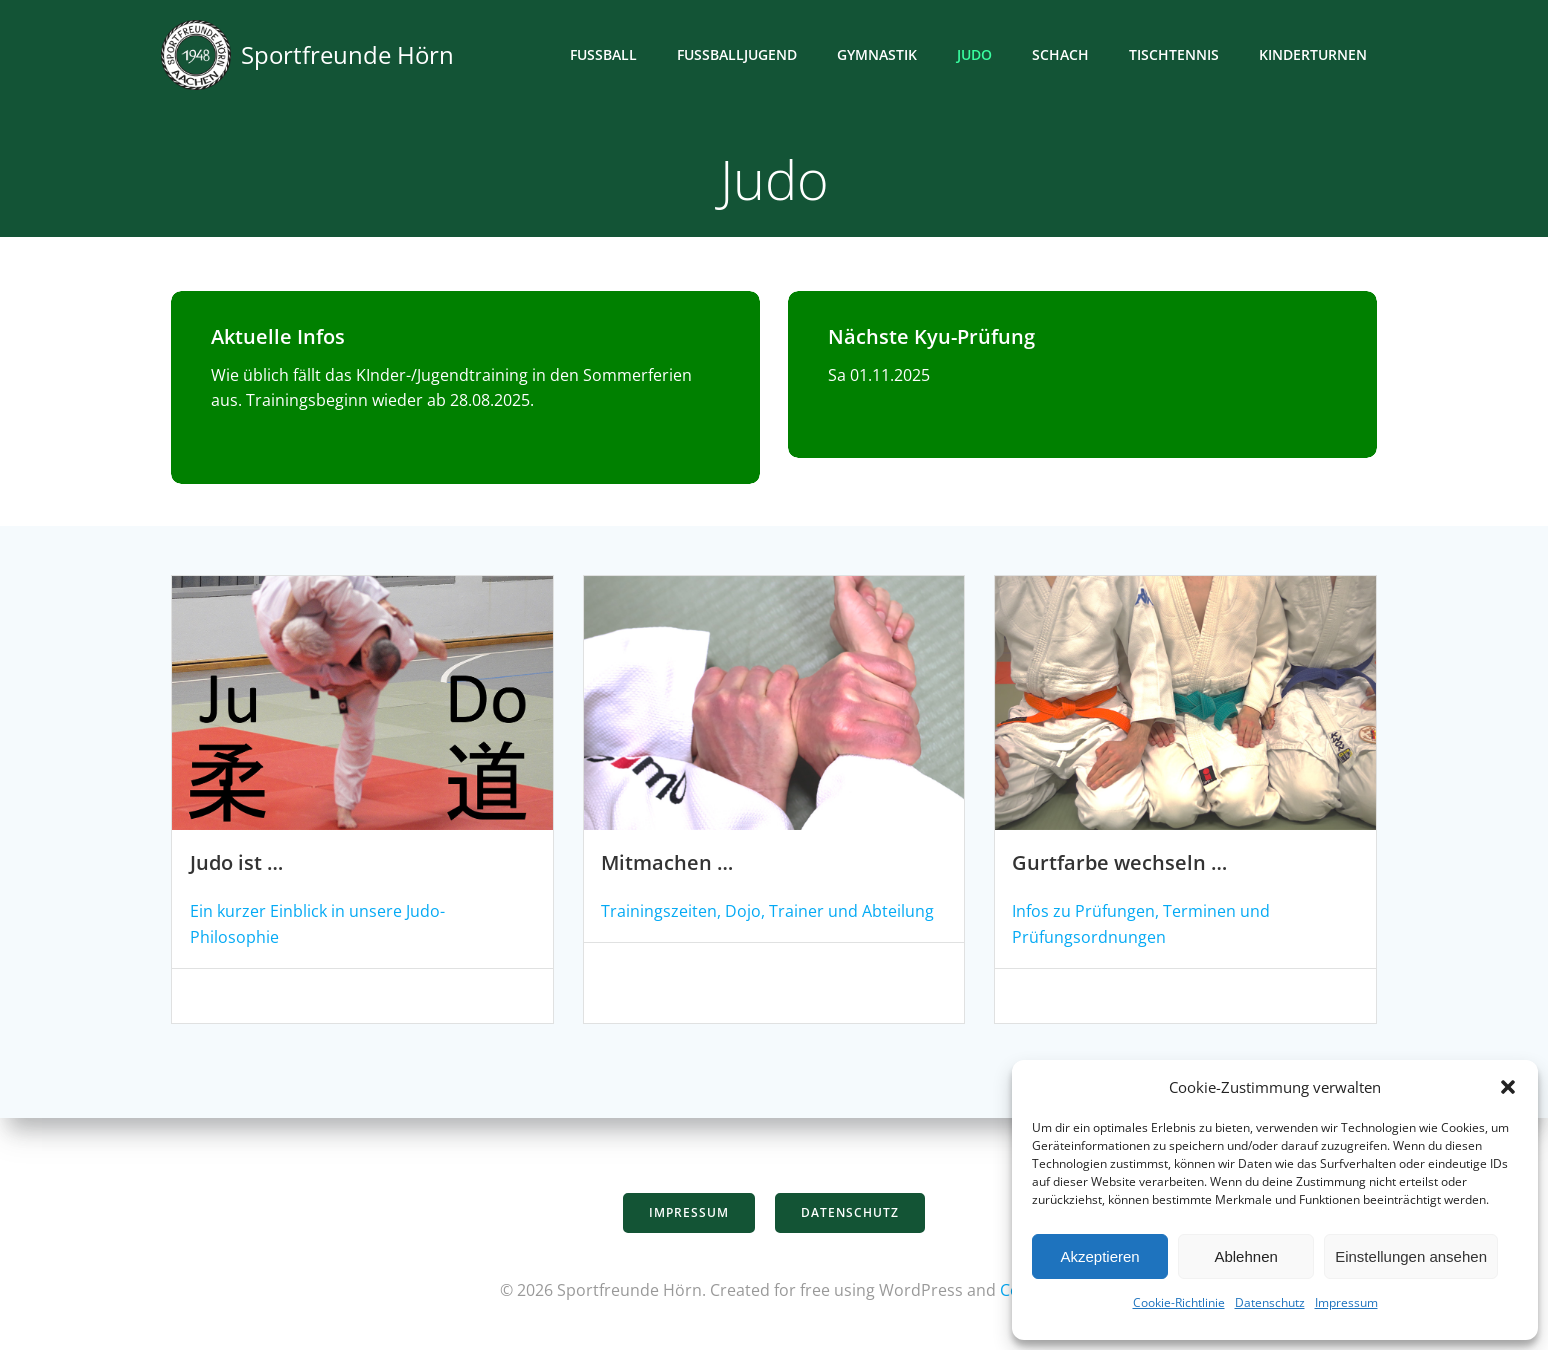 This screenshot has height=1350, width=1548. I want to click on Trainingszeiten, Dojo, Trainer und Abteilung, so click(766, 917).